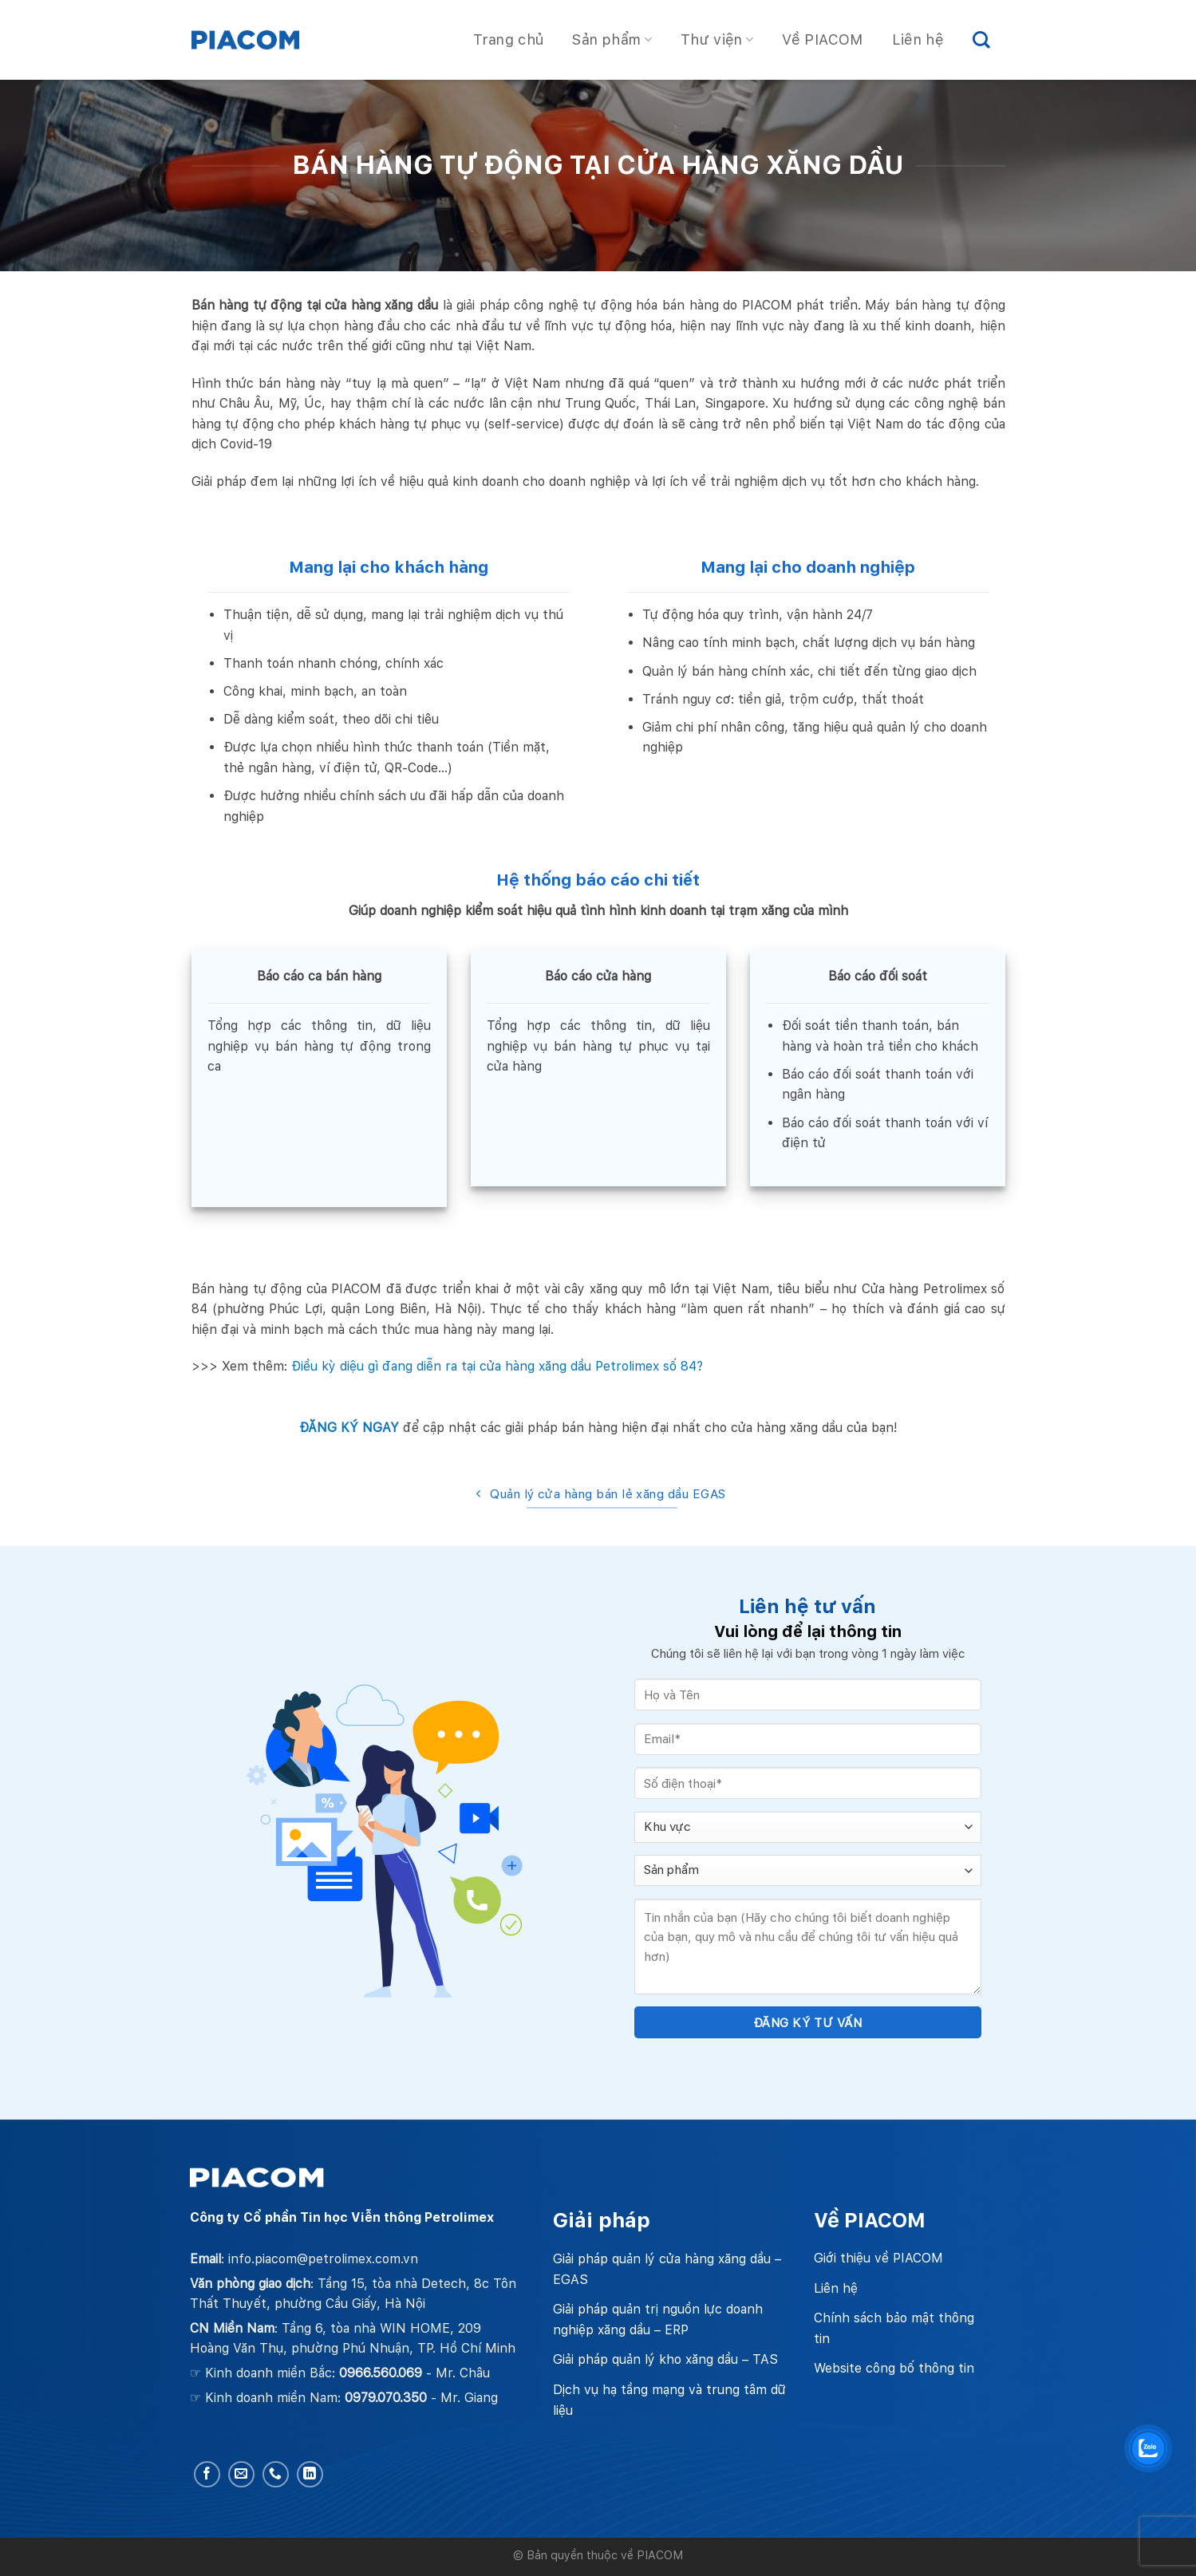 The height and width of the screenshot is (2576, 1196). What do you see at coordinates (207, 2474) in the screenshot?
I see `[Follow on Facebook]` at bounding box center [207, 2474].